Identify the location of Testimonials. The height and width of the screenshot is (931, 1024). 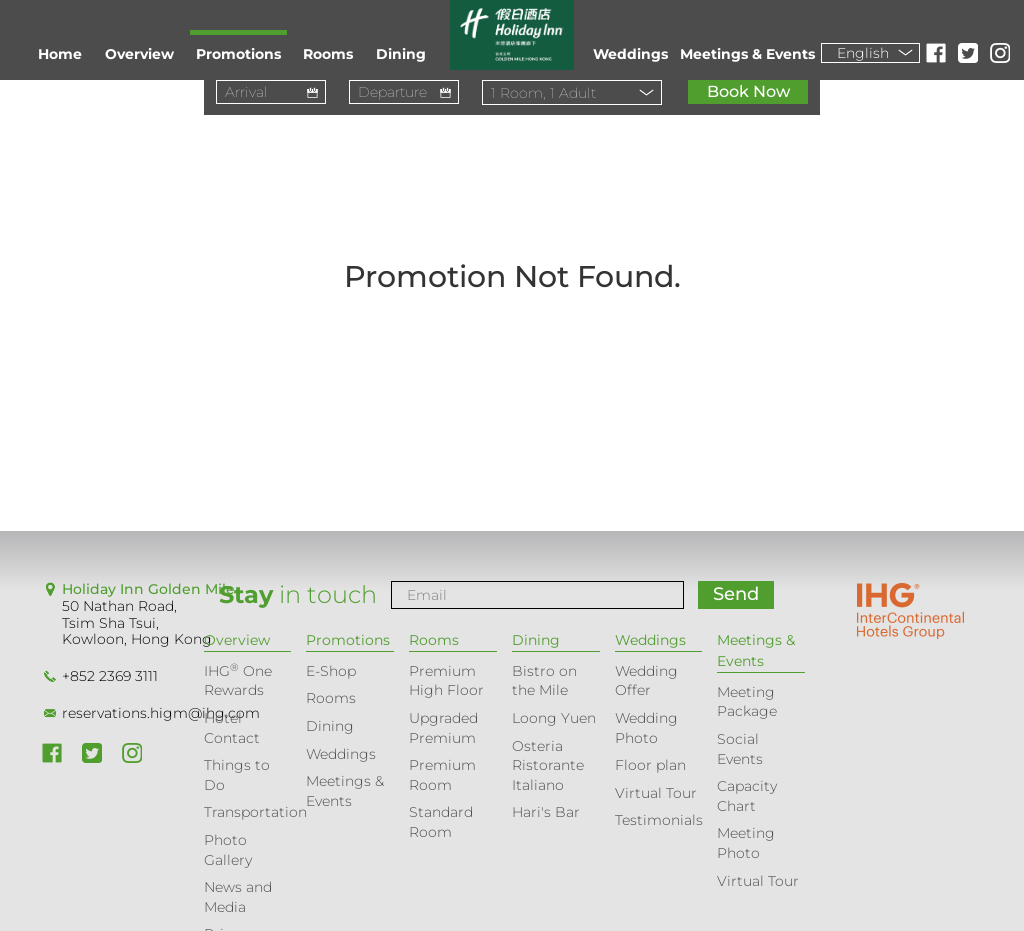
(659, 820).